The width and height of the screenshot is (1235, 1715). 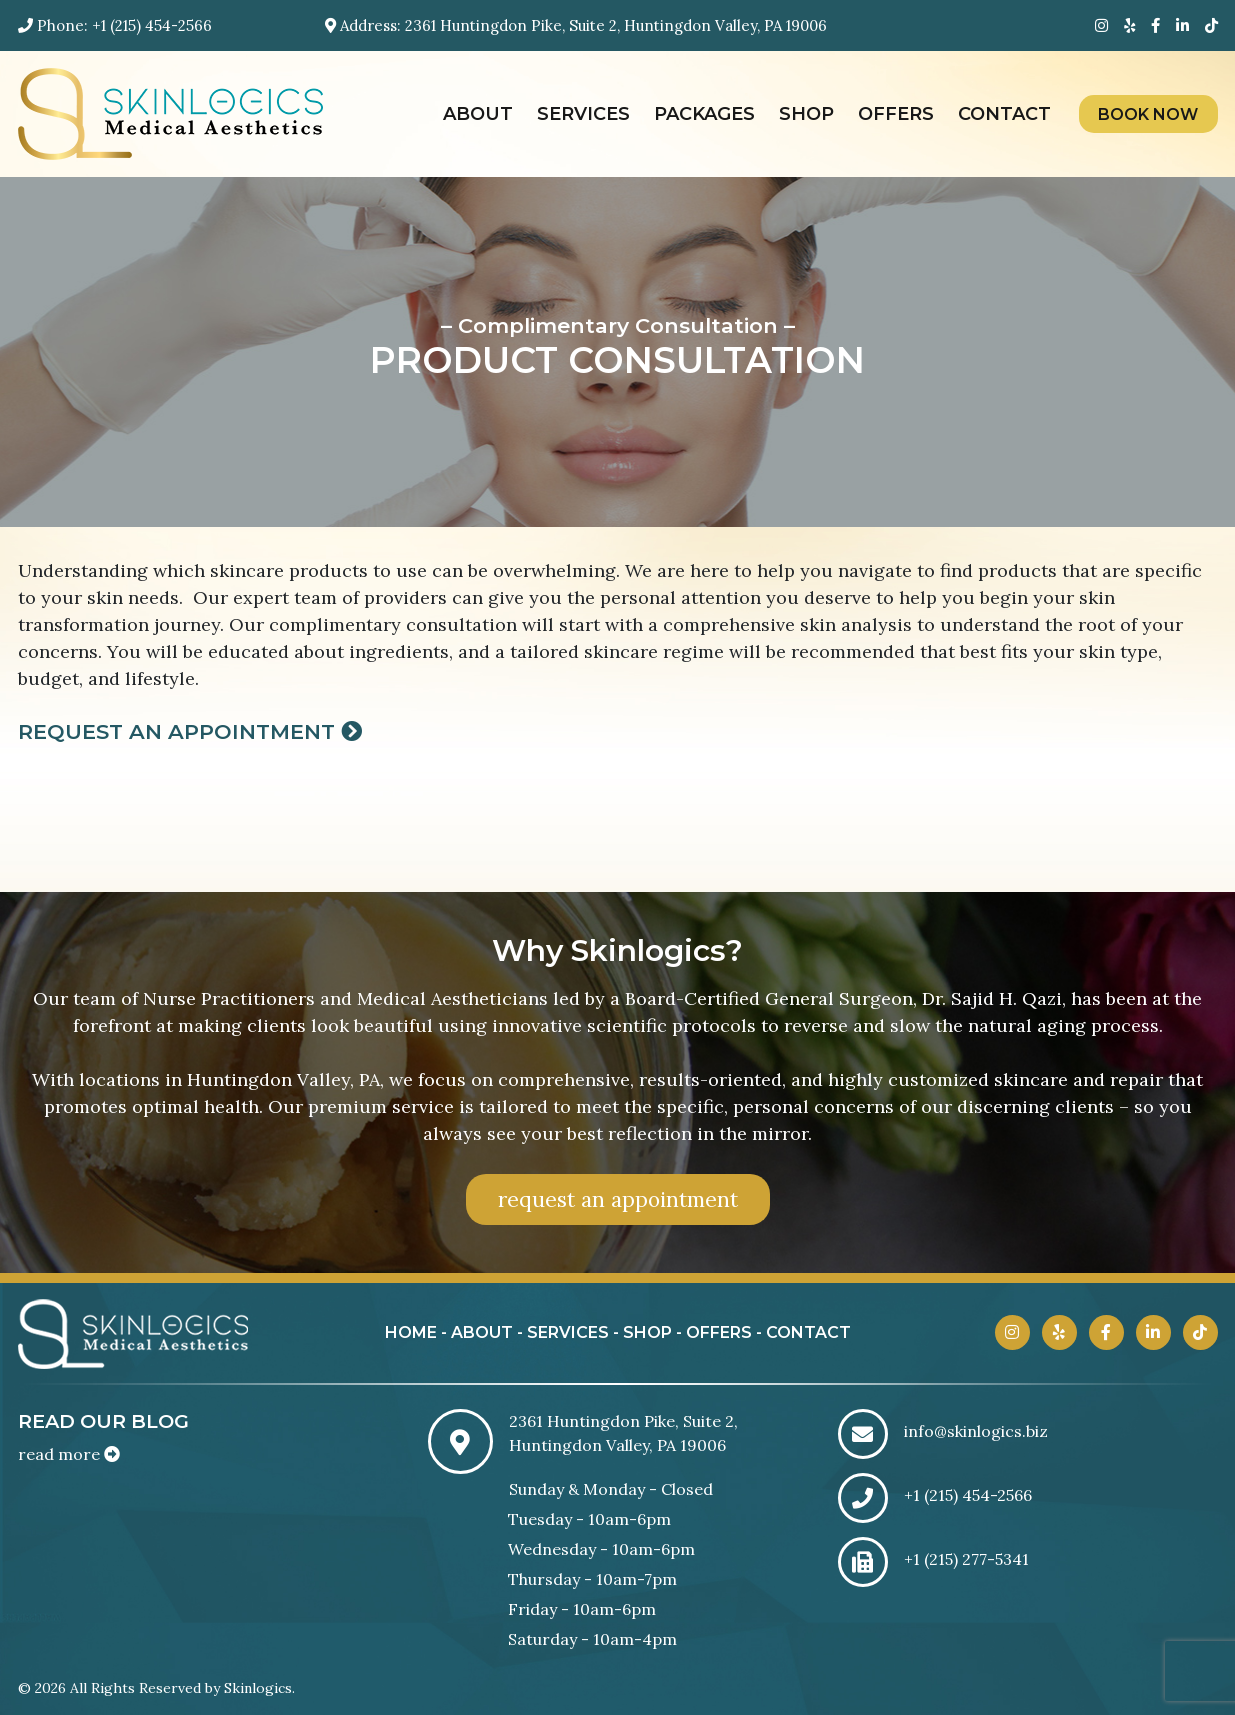 What do you see at coordinates (966, 1559) in the screenshot?
I see `+1 (215) 277-5341` at bounding box center [966, 1559].